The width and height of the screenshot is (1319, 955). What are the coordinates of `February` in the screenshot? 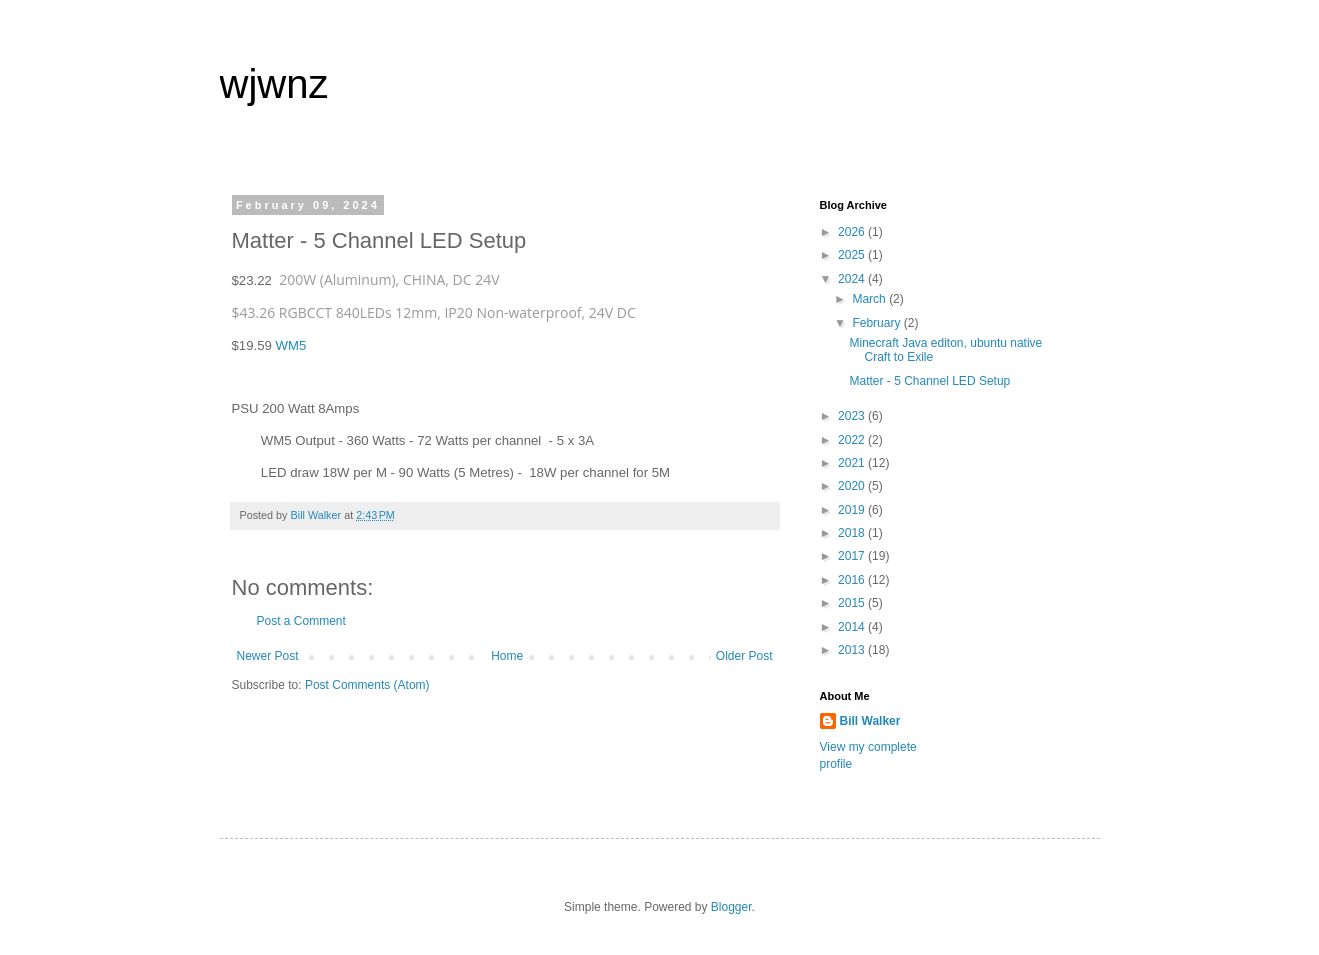 It's located at (877, 323).